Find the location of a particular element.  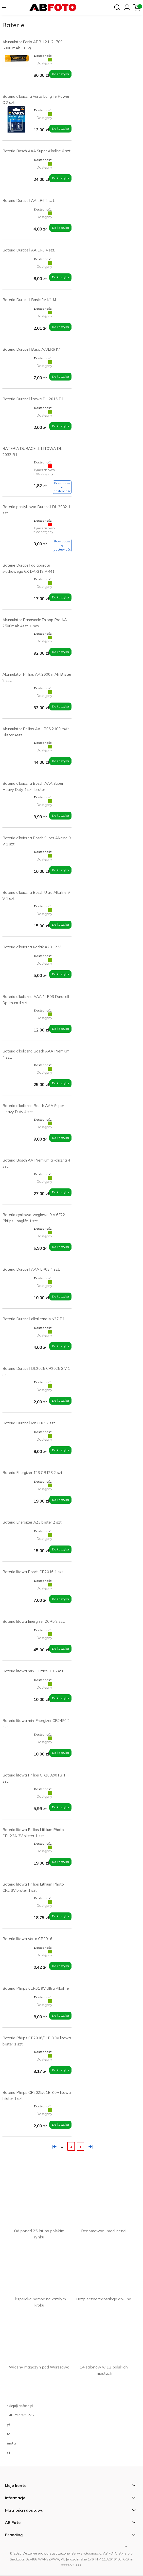

Bateria Philips 6LR61 9V Ultra Alkaline is located at coordinates (35, 1988).